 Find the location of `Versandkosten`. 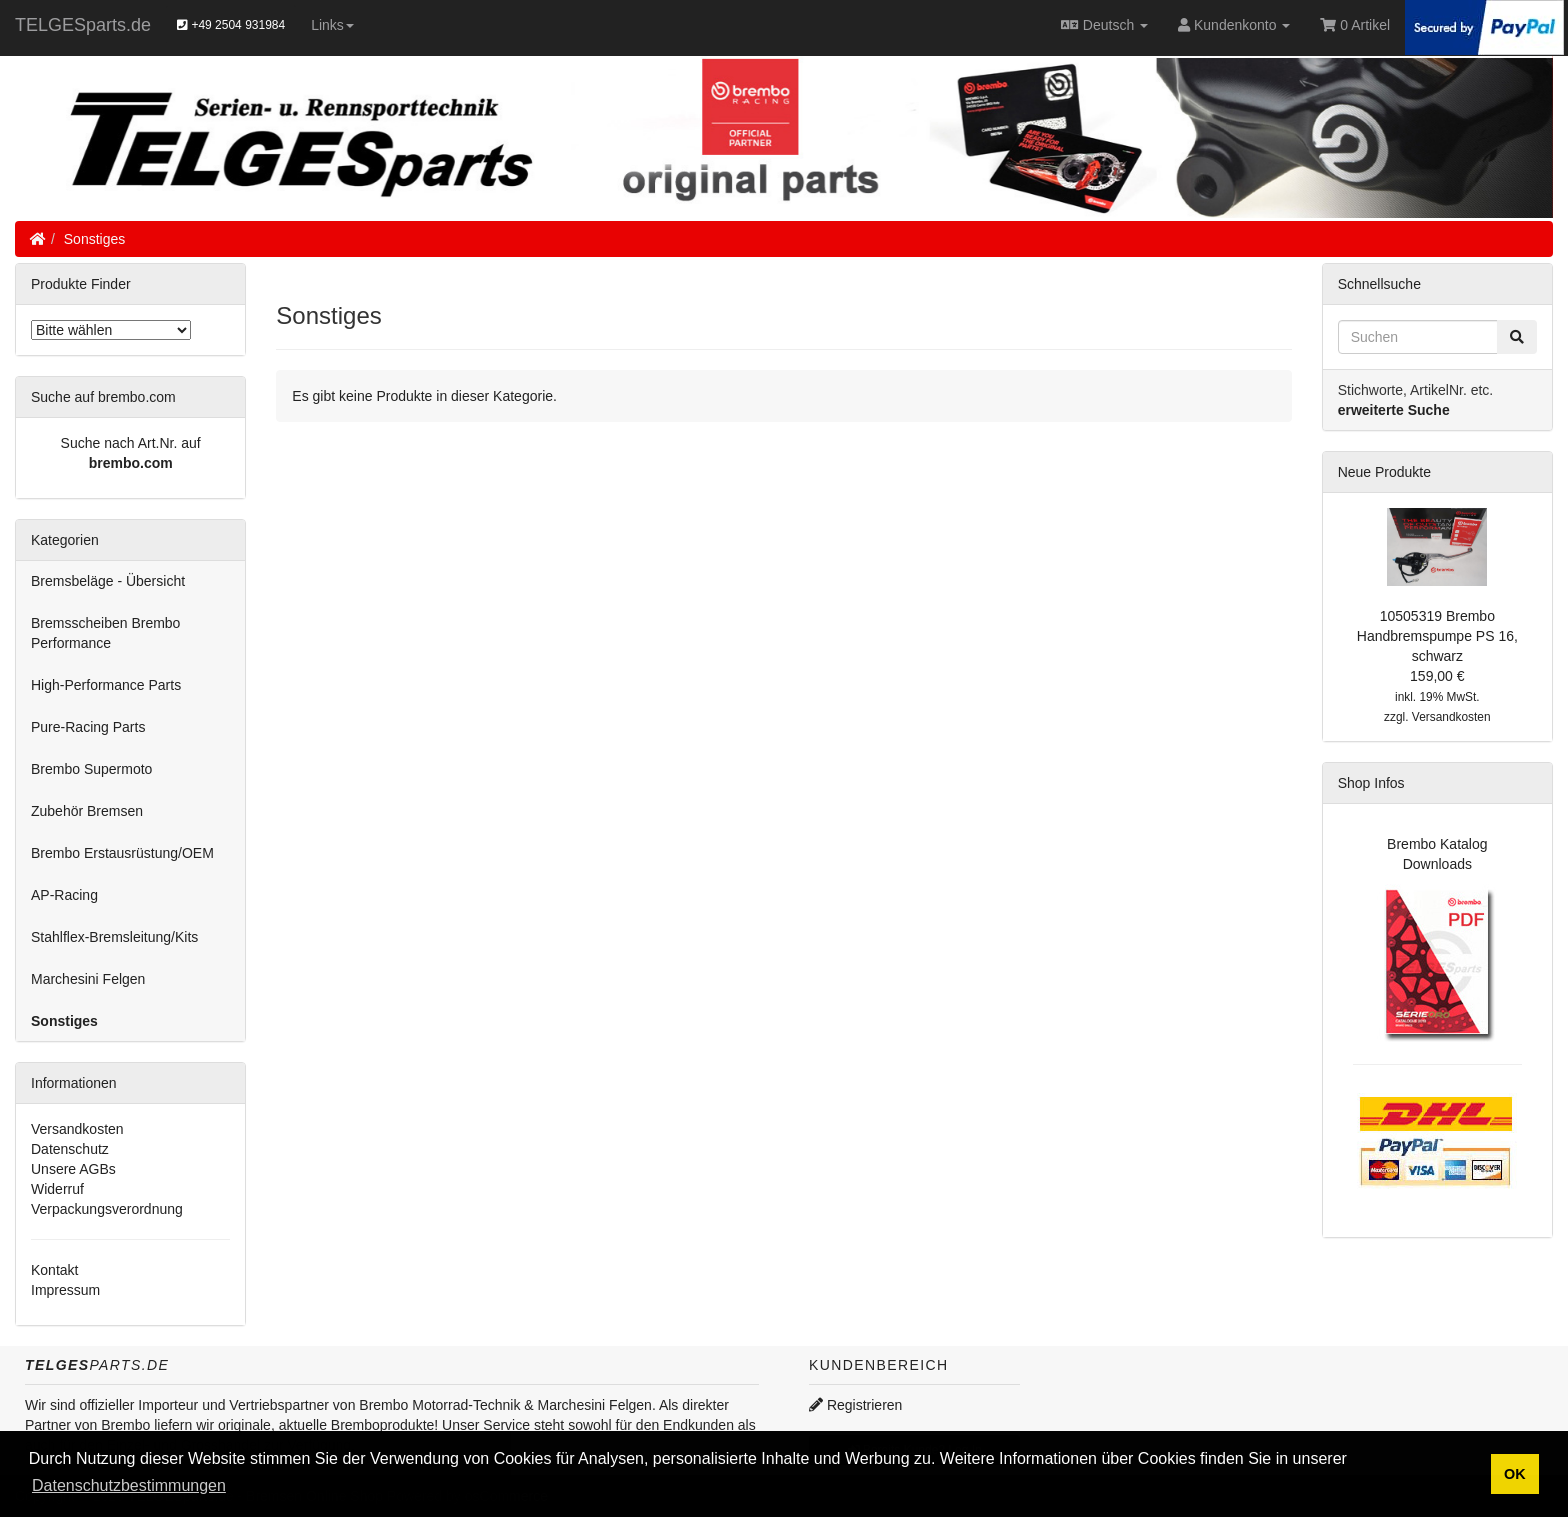

Versandkosten is located at coordinates (77, 1129).